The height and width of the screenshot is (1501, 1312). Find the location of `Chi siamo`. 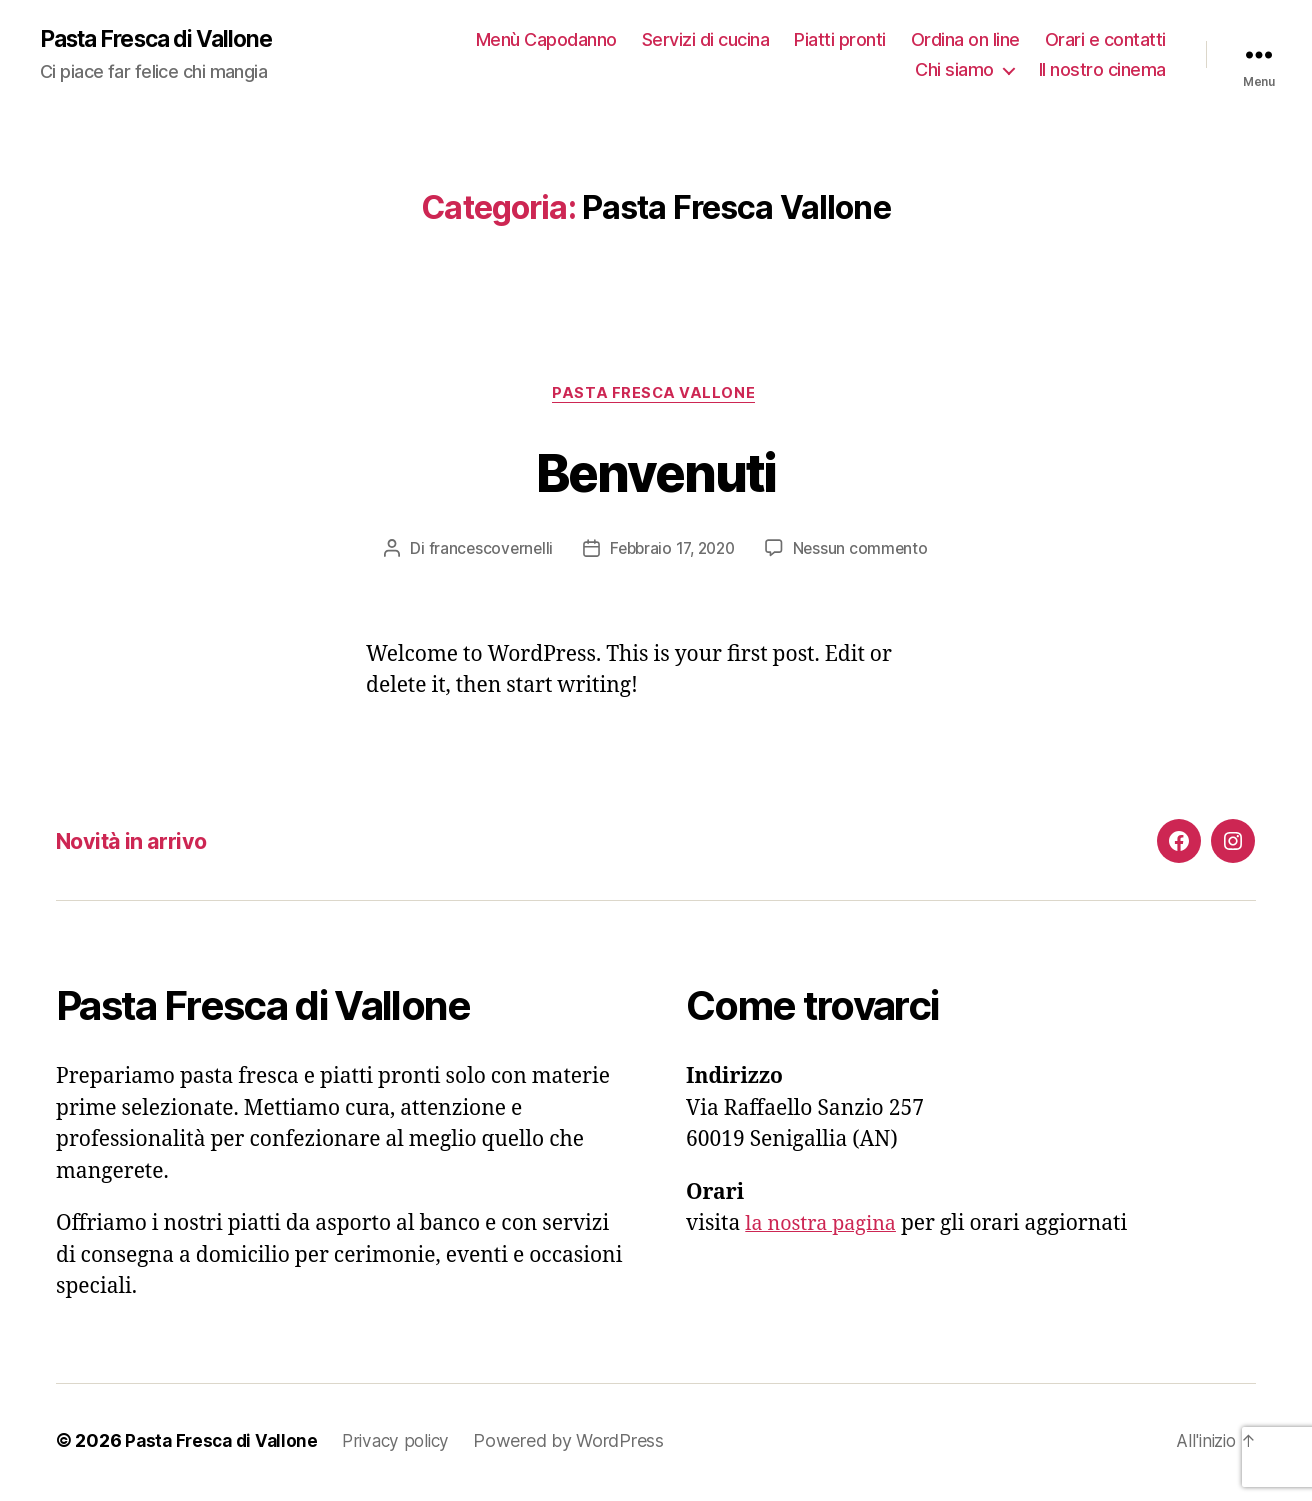

Chi siamo is located at coordinates (954, 70).